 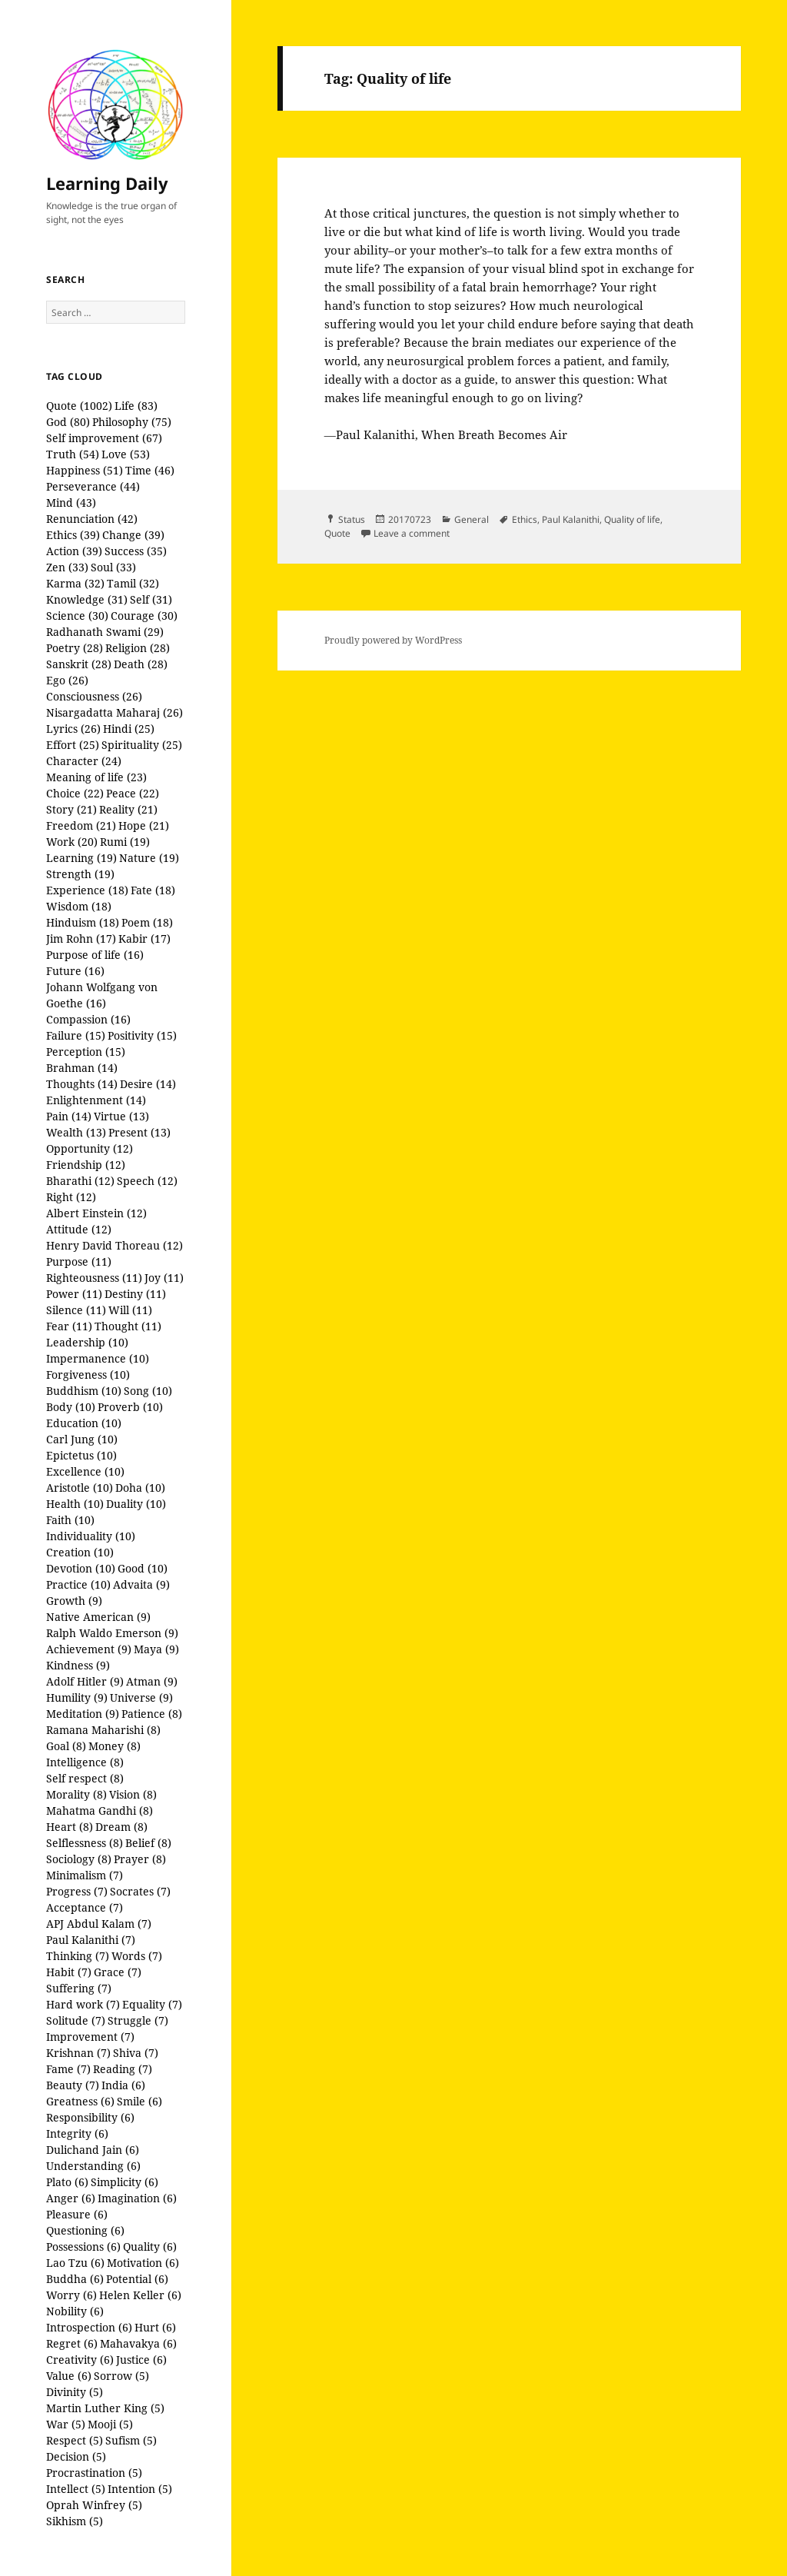 I want to click on Character (24), so click(x=83, y=761).